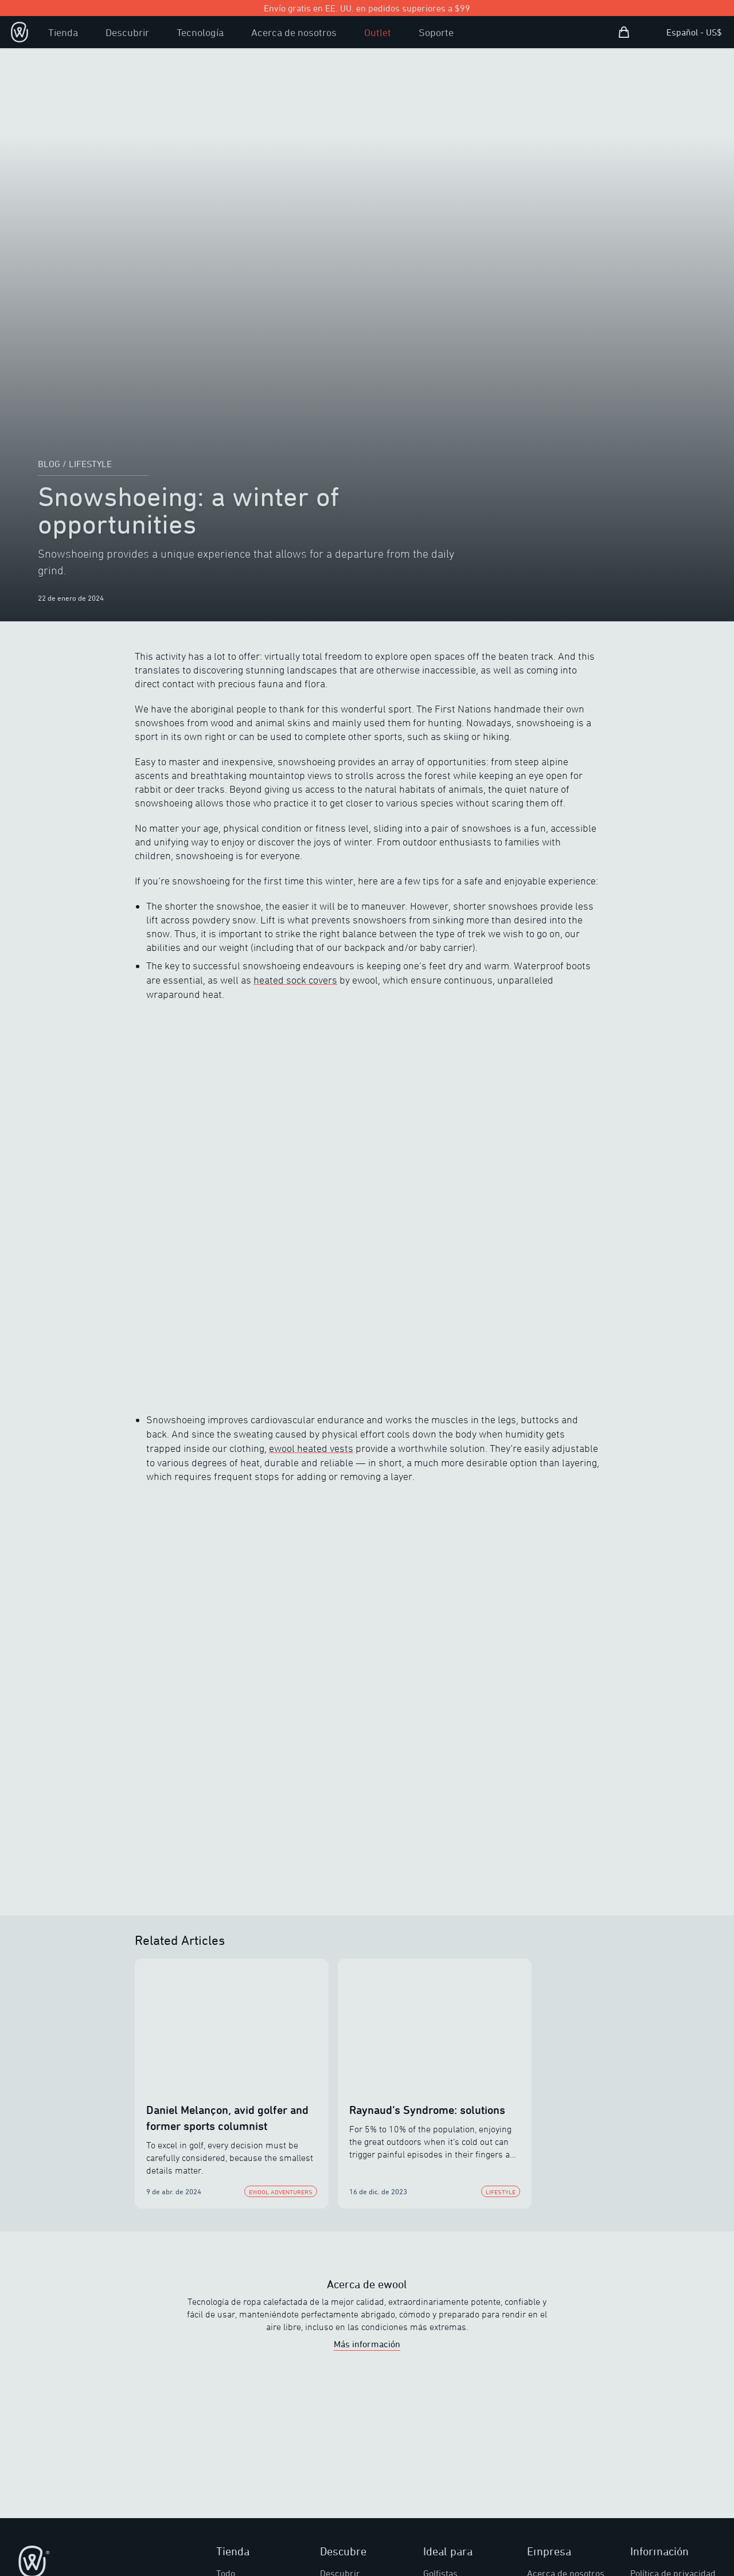 The height and width of the screenshot is (2576, 734). Describe the element at coordinates (377, 32) in the screenshot. I see `Outlet` at that location.